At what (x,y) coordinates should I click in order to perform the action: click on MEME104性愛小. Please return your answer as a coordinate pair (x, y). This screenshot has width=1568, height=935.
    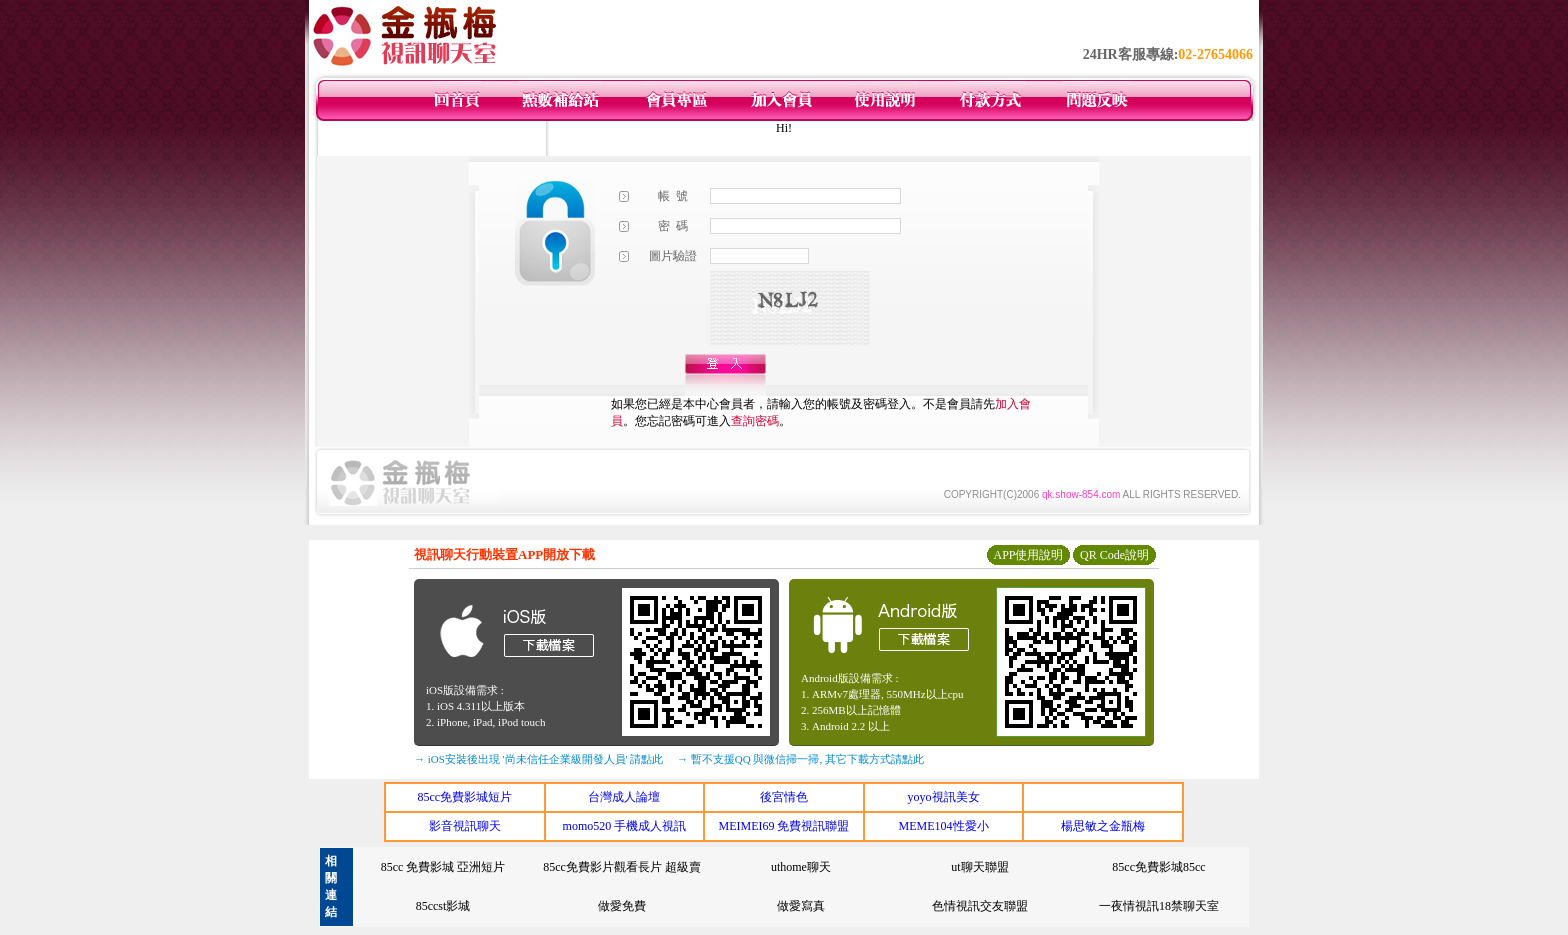
    Looking at the image, I should click on (944, 826).